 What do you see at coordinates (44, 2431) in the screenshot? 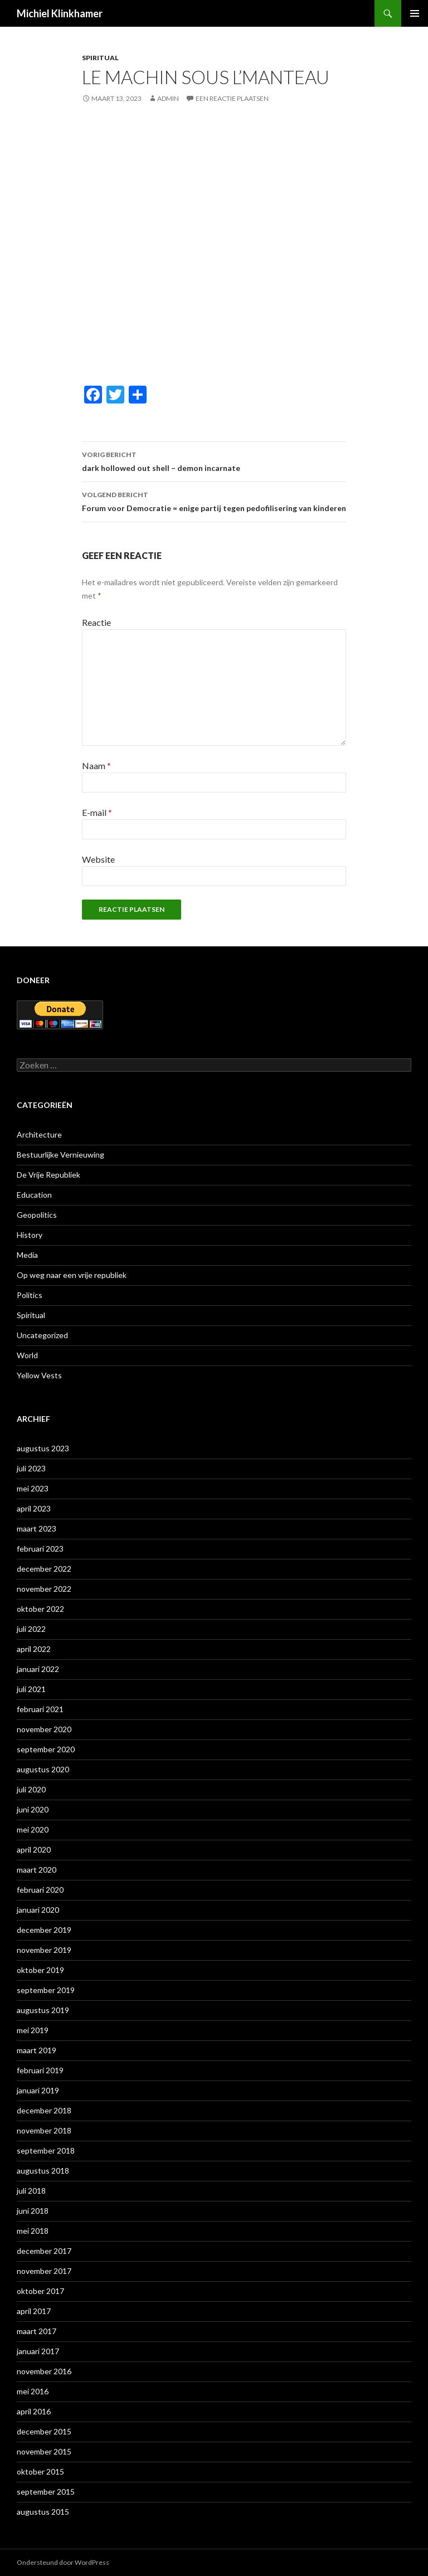
I see `december 2015` at bounding box center [44, 2431].